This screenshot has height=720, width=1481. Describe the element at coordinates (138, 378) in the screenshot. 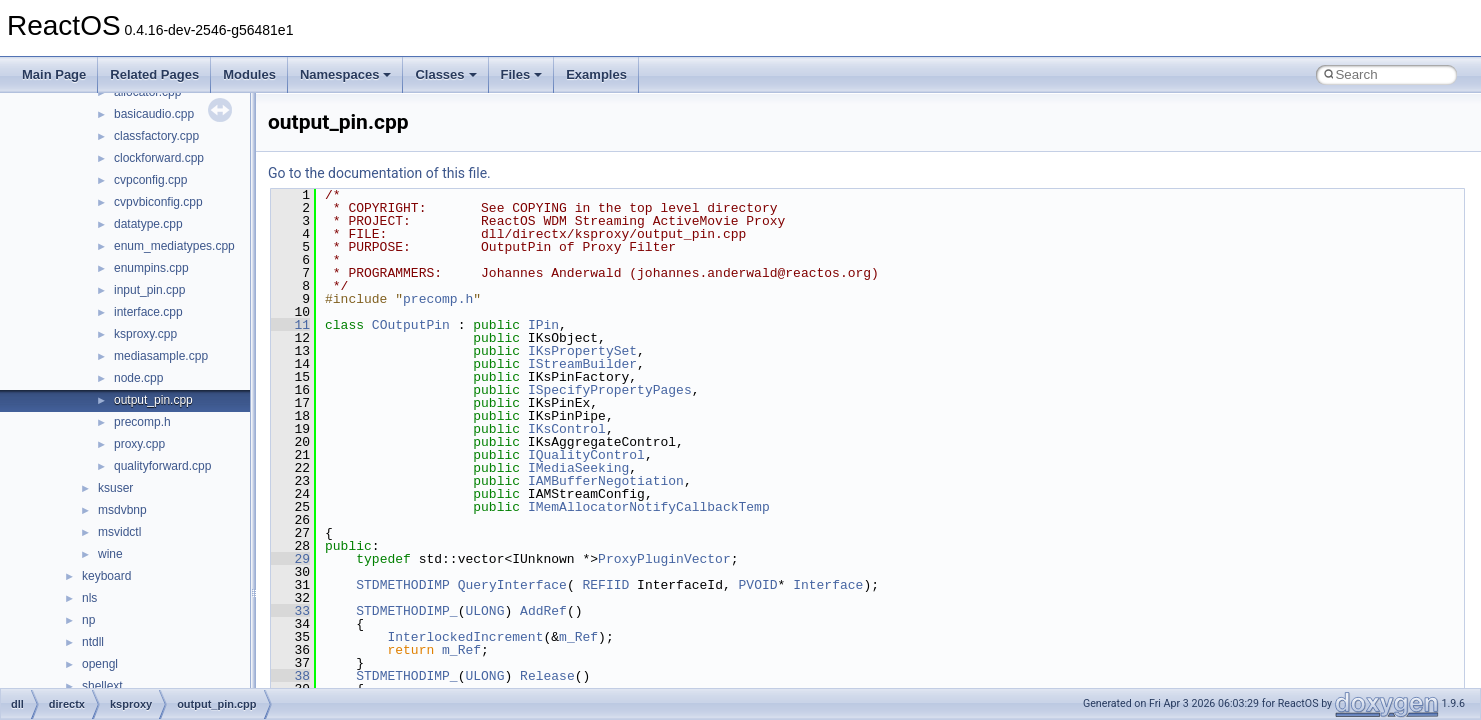

I see `node.cpp` at that location.